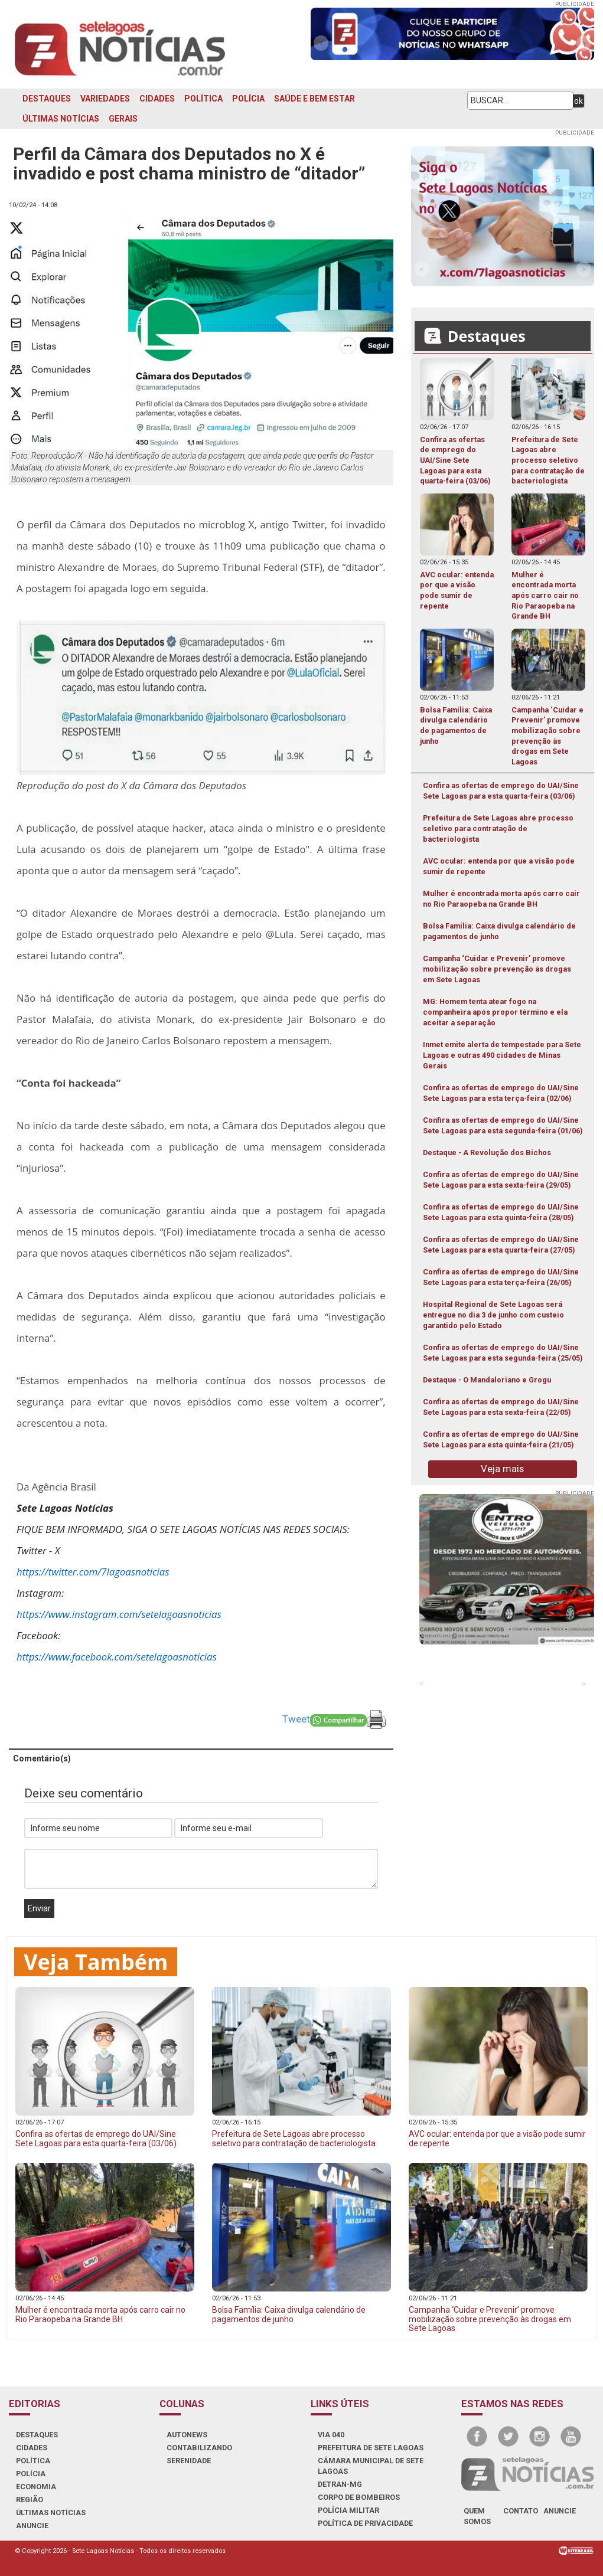 Image resolution: width=603 pixels, height=2576 pixels. I want to click on Hospital Regional de Sete Lagoas será entregue no dia 3 de junho com custeio garantido pelo Estado, so click(493, 1315).